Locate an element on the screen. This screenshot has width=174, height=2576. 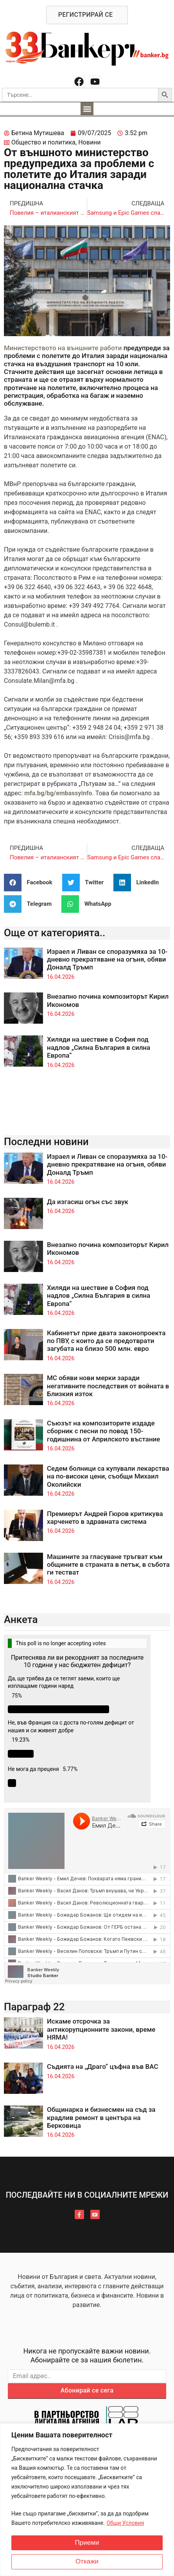
Общинарка и бизнесмен на съд за крадлив ремонт в центъра на Берковица is located at coordinates (101, 2117).